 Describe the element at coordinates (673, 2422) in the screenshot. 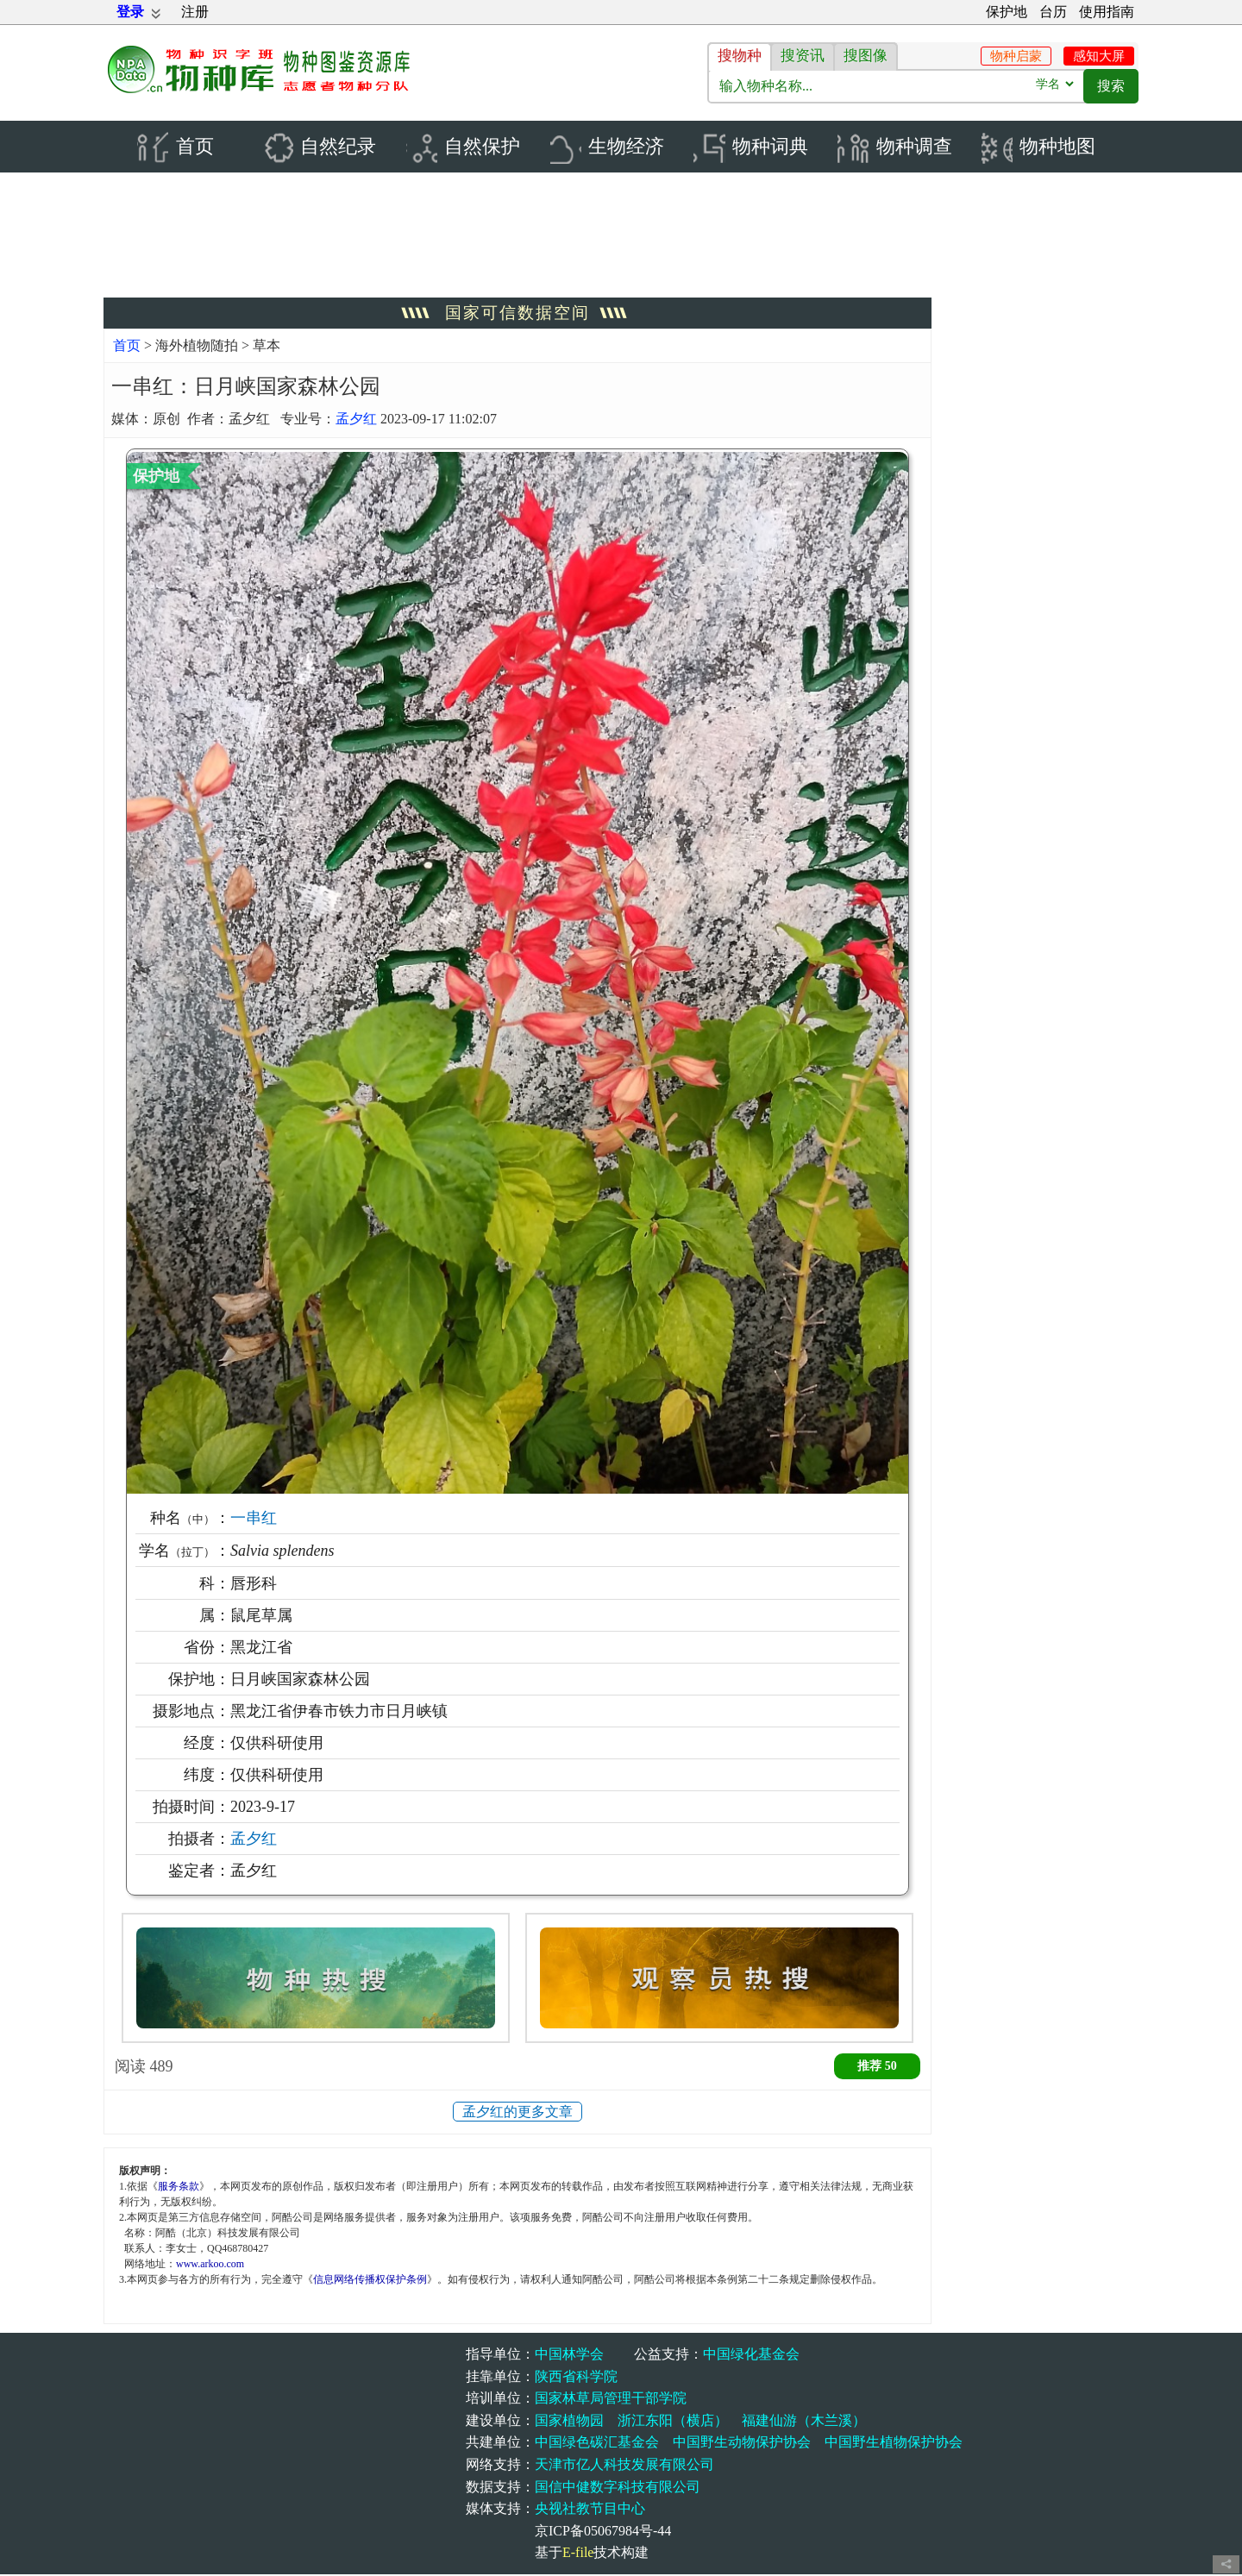

I see `浙江东阳（横店）` at that location.